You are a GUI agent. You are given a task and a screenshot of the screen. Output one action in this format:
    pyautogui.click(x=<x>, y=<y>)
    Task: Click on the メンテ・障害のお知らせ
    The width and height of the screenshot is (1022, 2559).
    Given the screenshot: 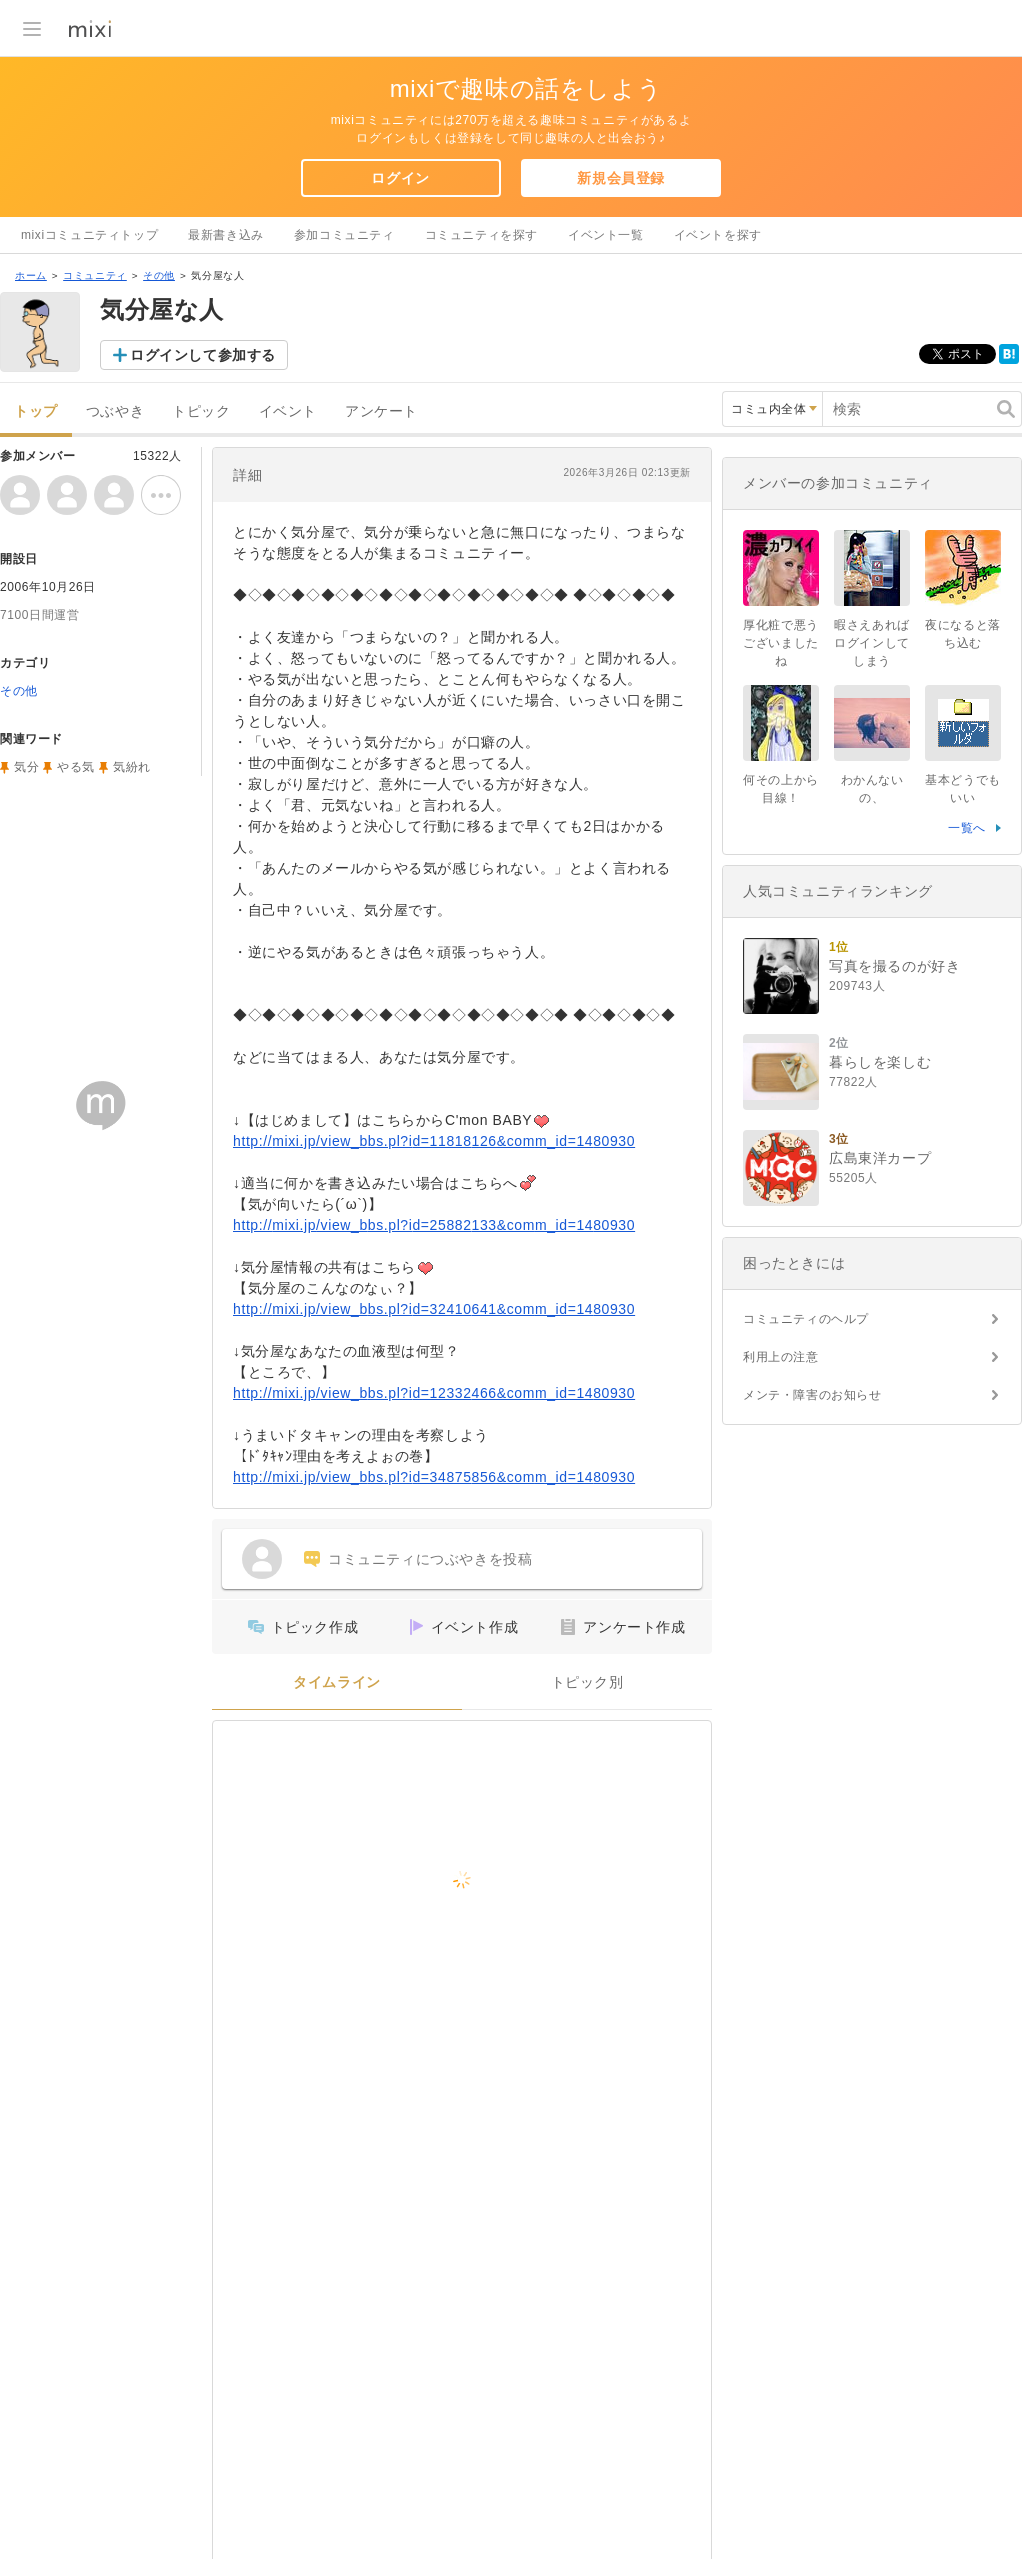 What is the action you would take?
    pyautogui.click(x=812, y=1395)
    